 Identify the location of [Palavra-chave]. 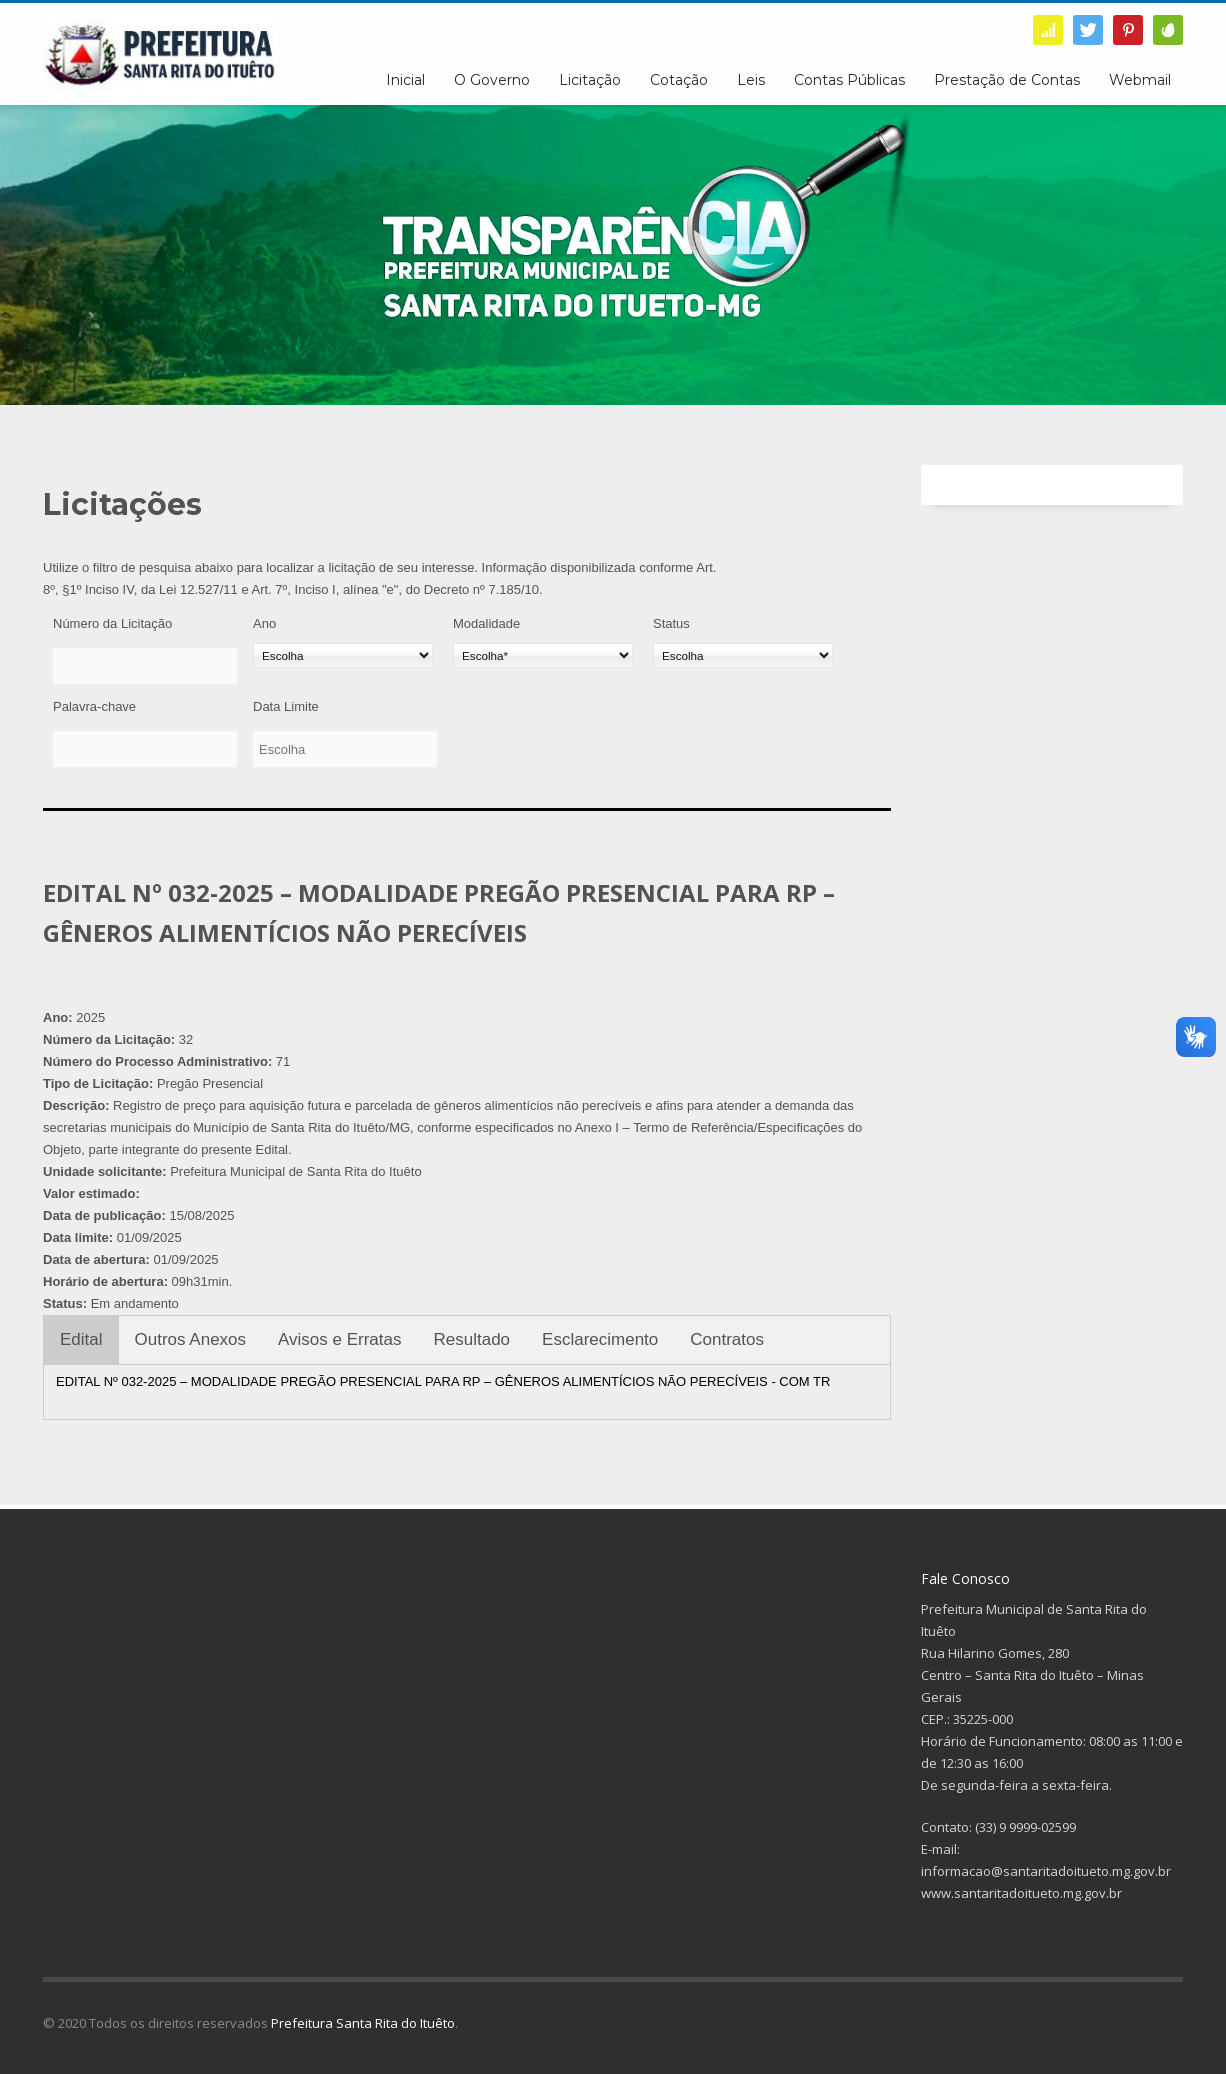
(145, 749).